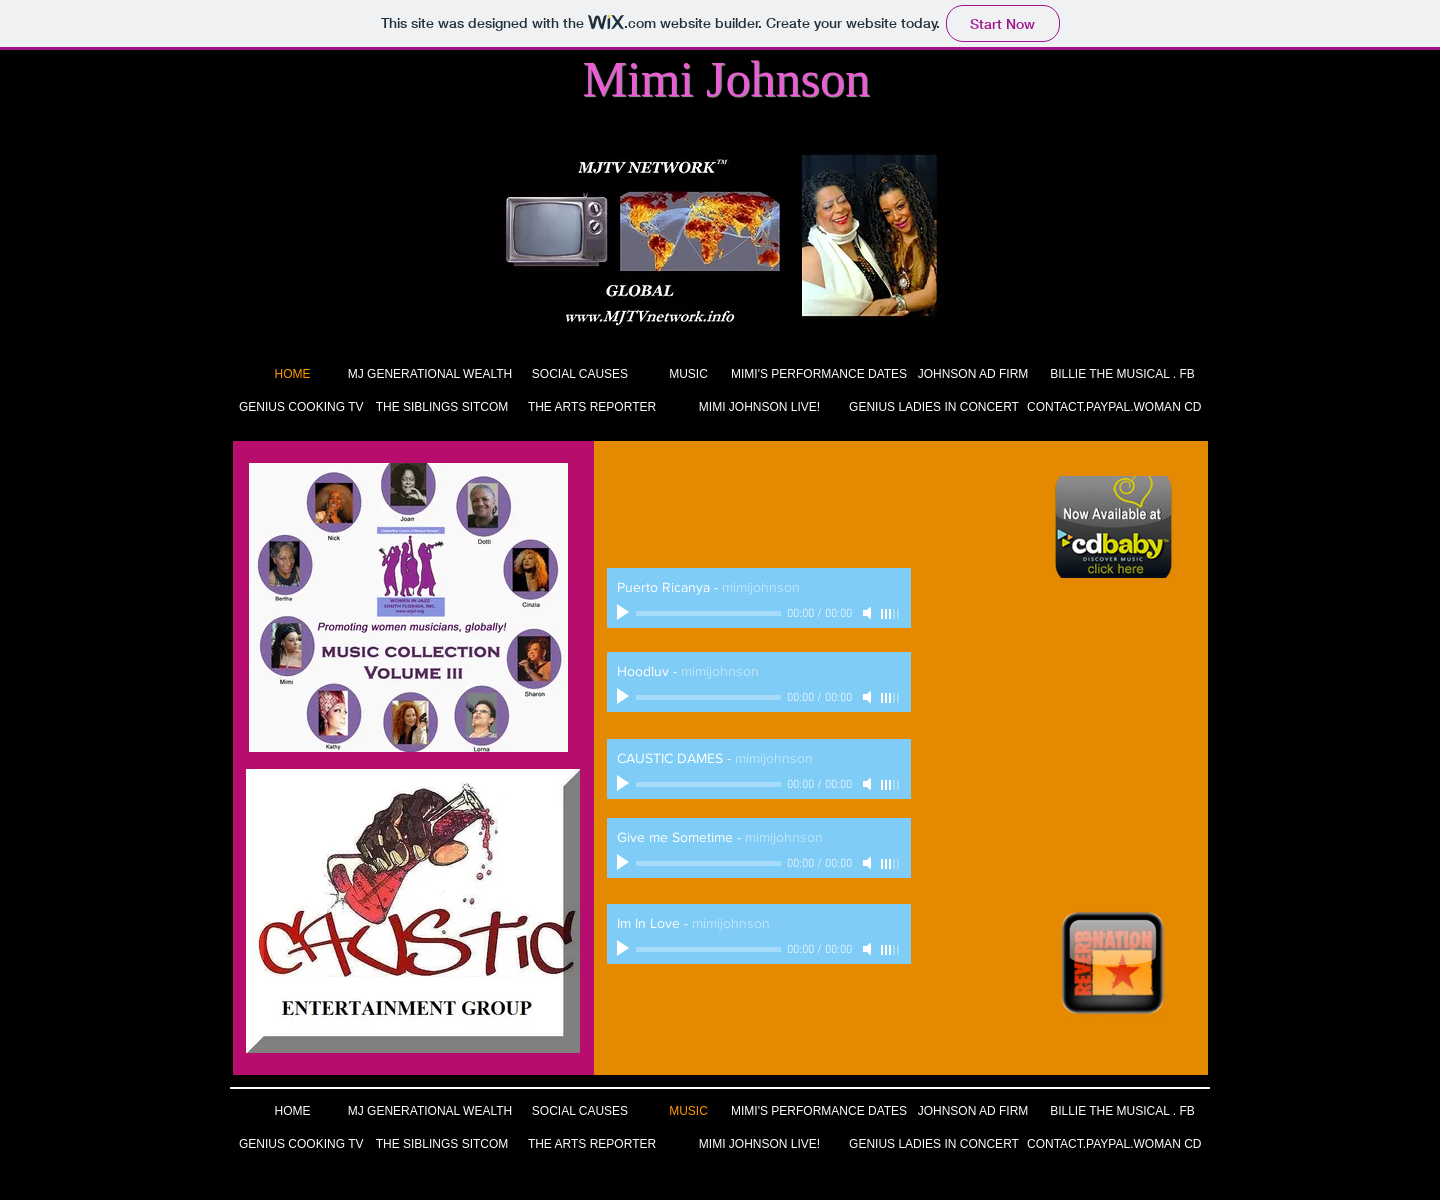  I want to click on [THE ARTS REPORTER], so click(592, 407).